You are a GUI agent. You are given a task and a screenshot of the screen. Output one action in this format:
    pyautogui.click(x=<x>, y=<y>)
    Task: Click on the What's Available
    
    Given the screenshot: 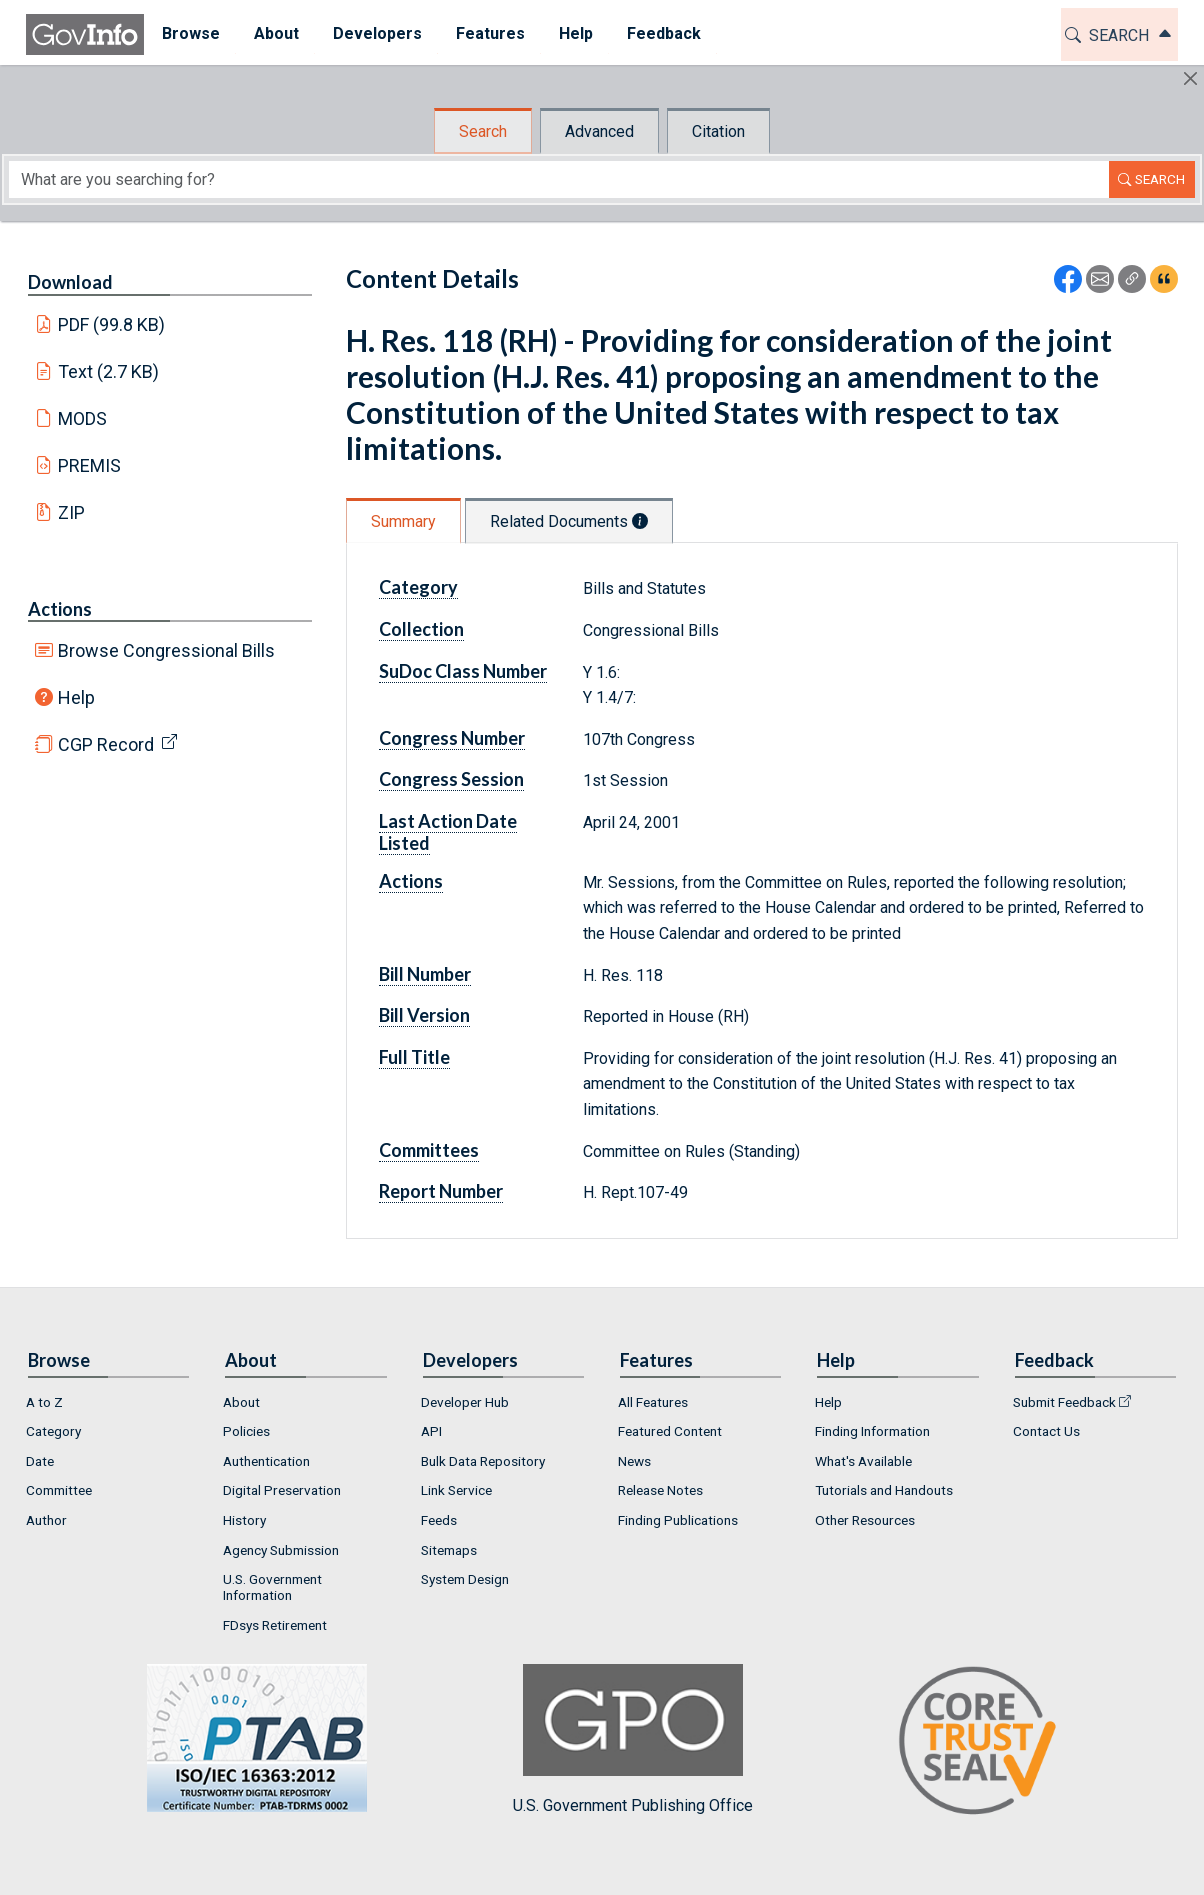 What is the action you would take?
    pyautogui.click(x=863, y=1461)
    